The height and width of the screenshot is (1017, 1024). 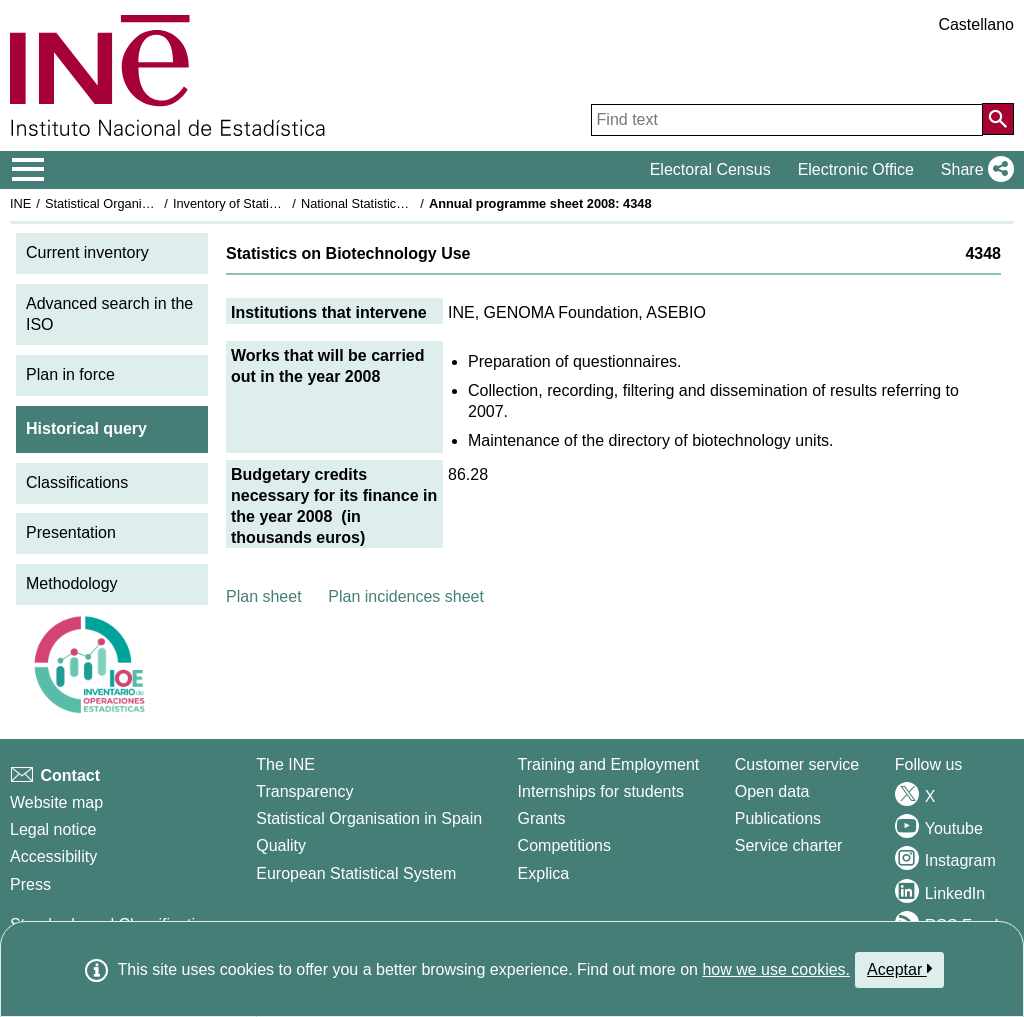 What do you see at coordinates (609, 764) in the screenshot?
I see `Training and Employment` at bounding box center [609, 764].